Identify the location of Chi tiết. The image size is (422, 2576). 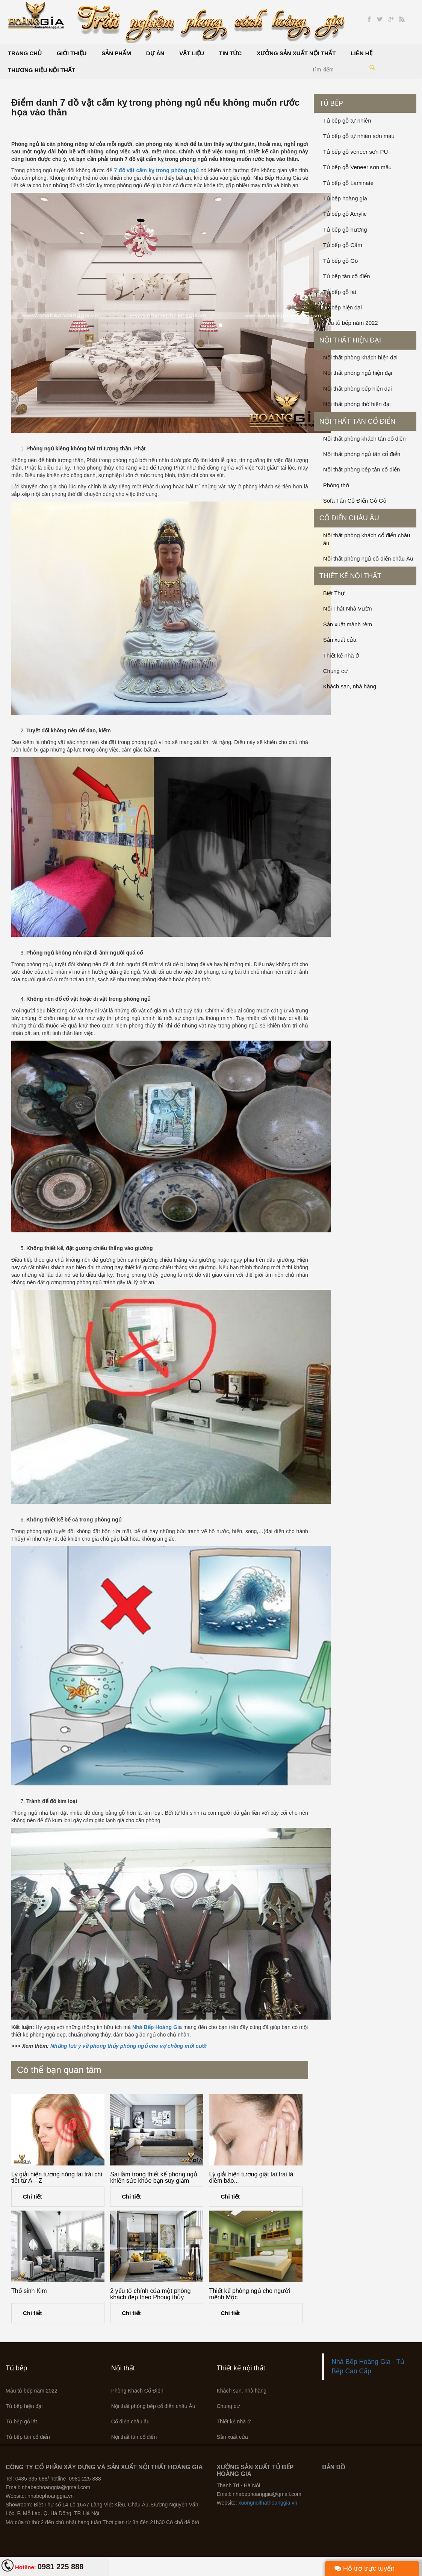
(32, 2196).